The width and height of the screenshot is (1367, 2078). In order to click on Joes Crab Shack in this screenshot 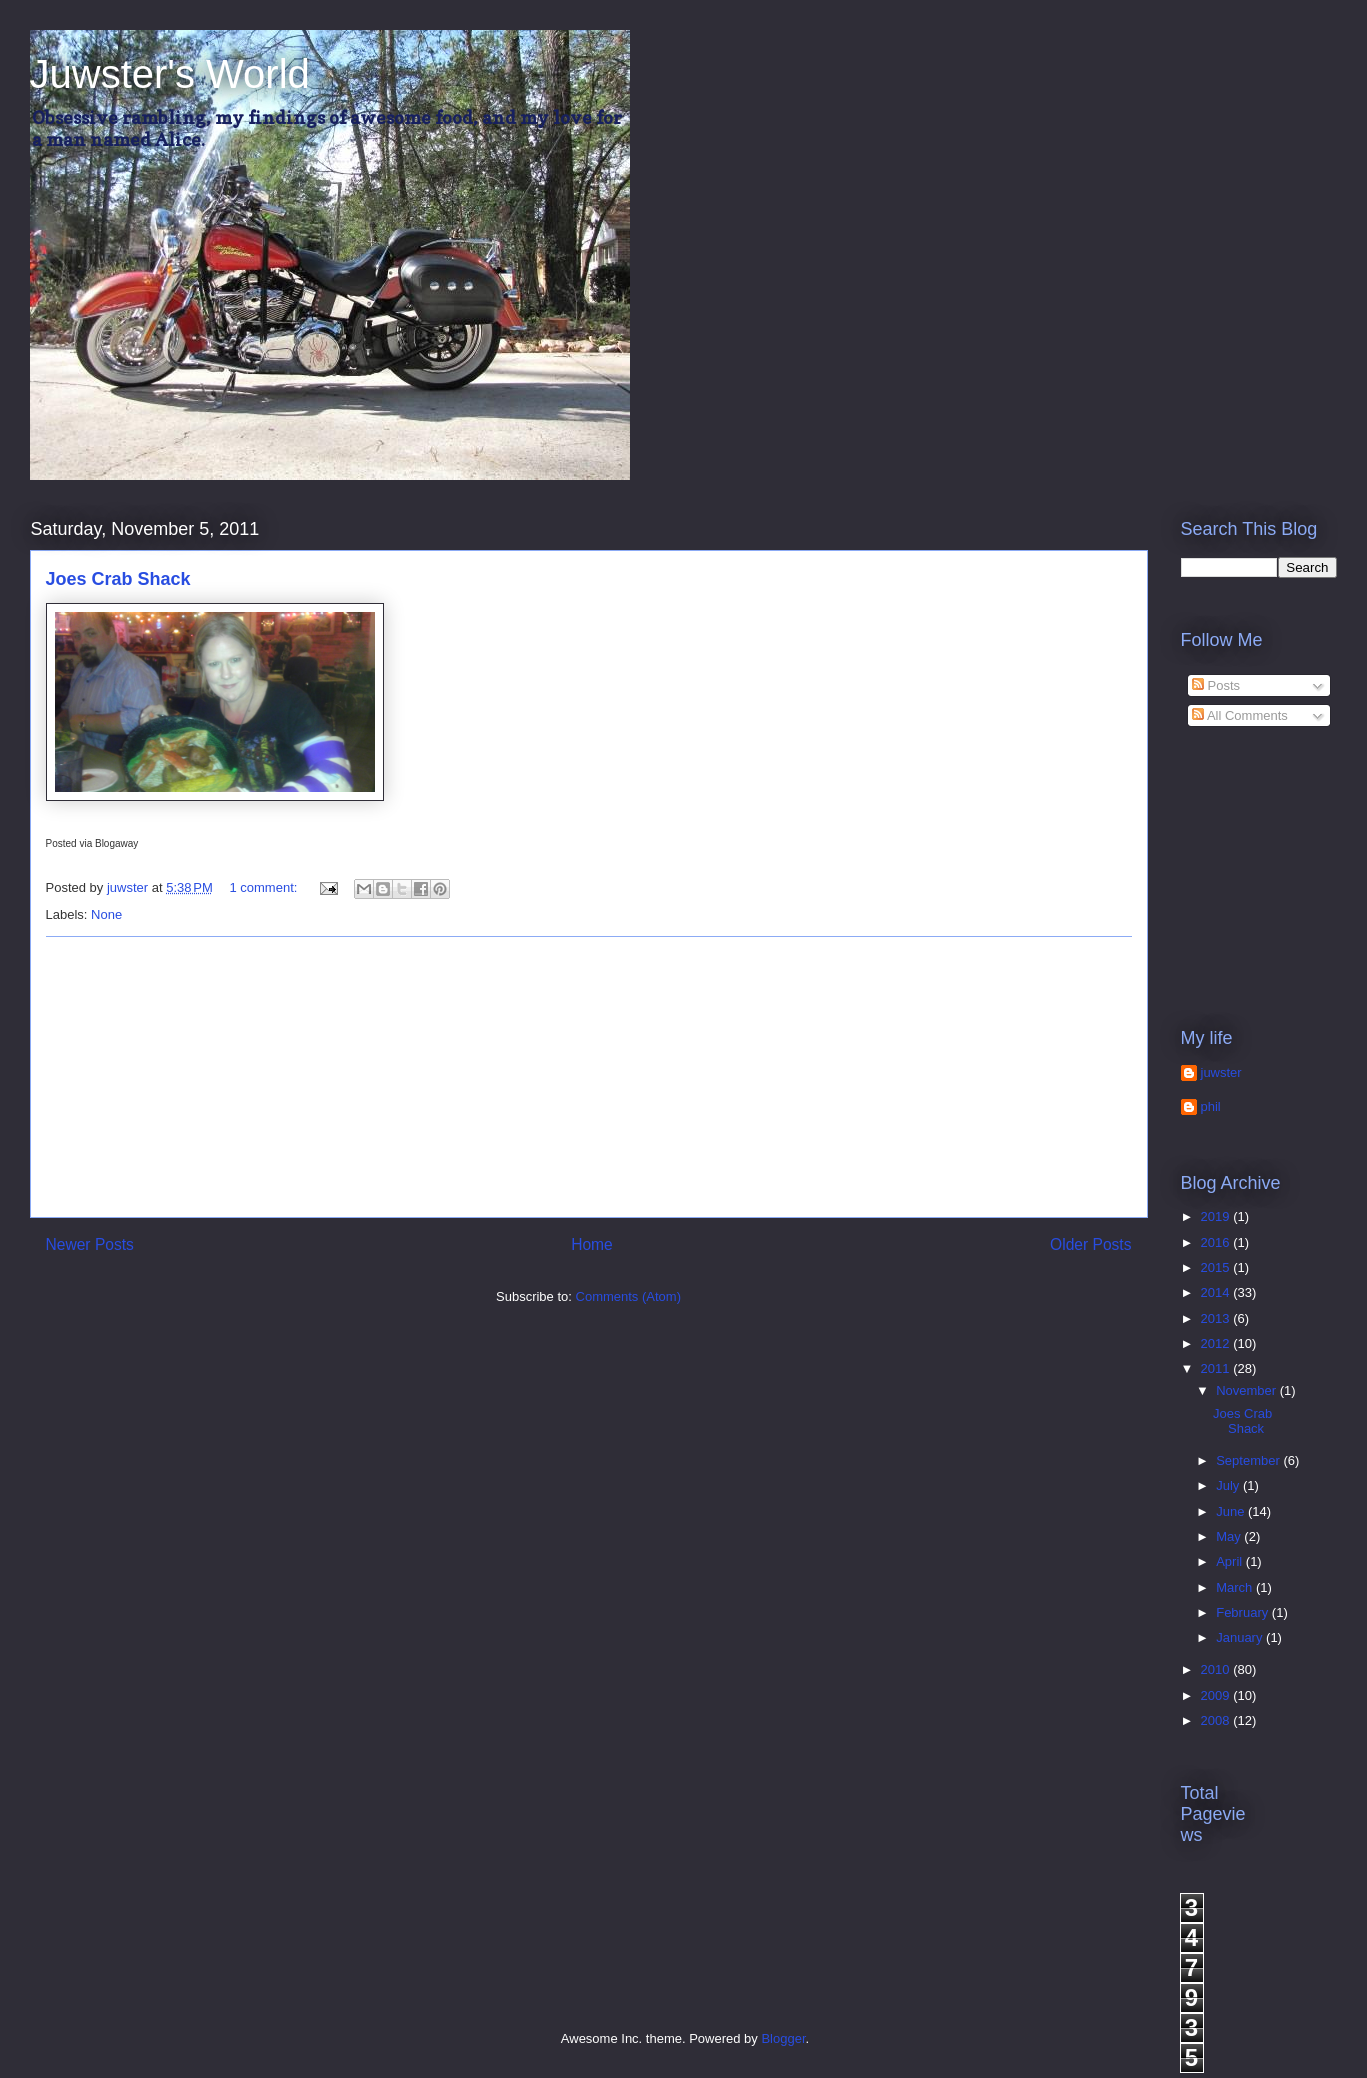, I will do `click(118, 579)`.